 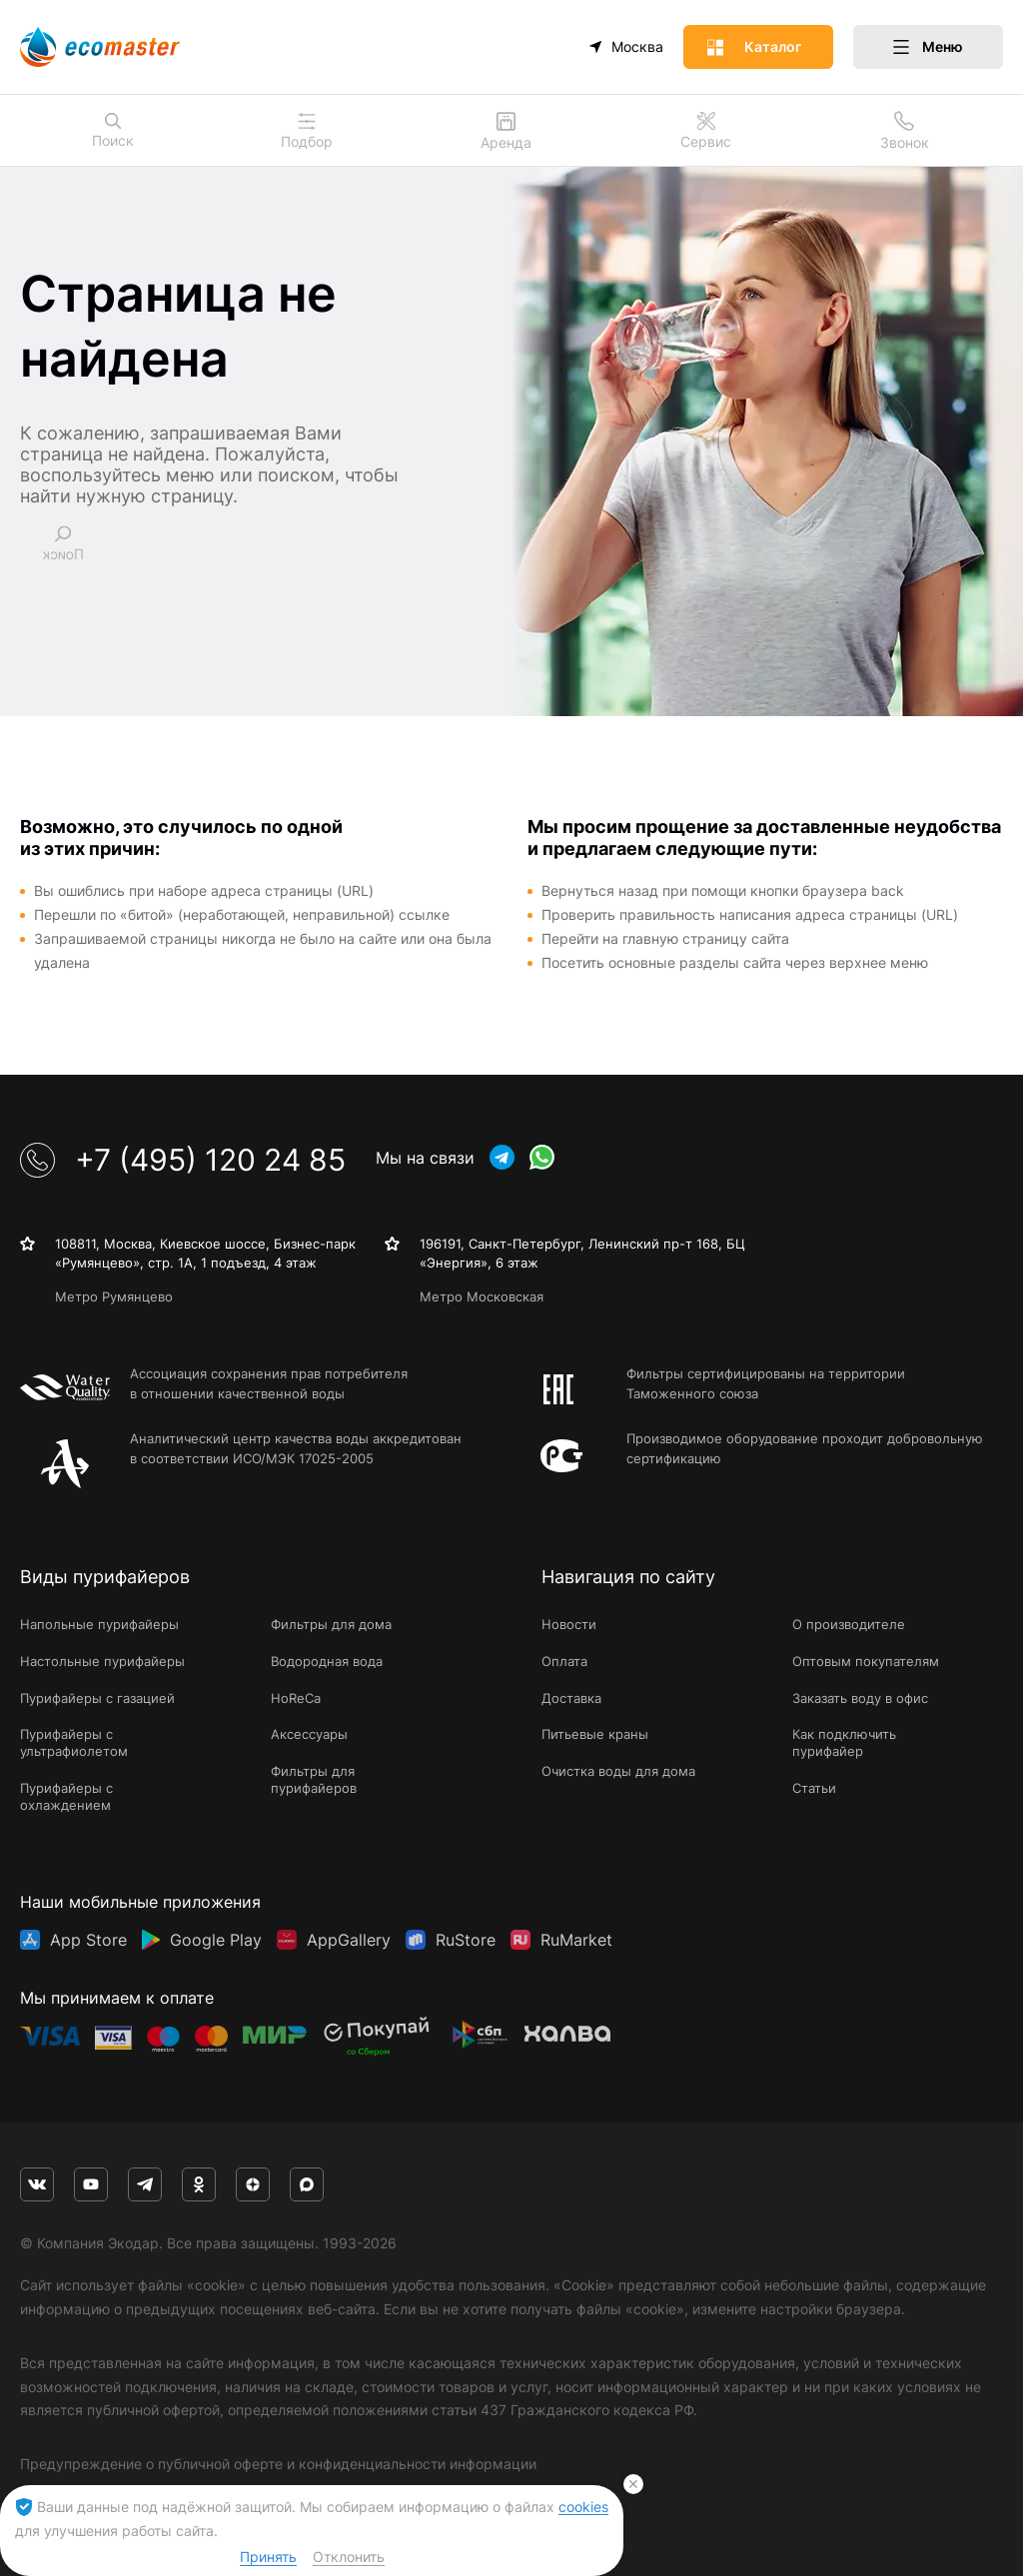 I want to click on Фильтры для дома, so click(x=331, y=1624).